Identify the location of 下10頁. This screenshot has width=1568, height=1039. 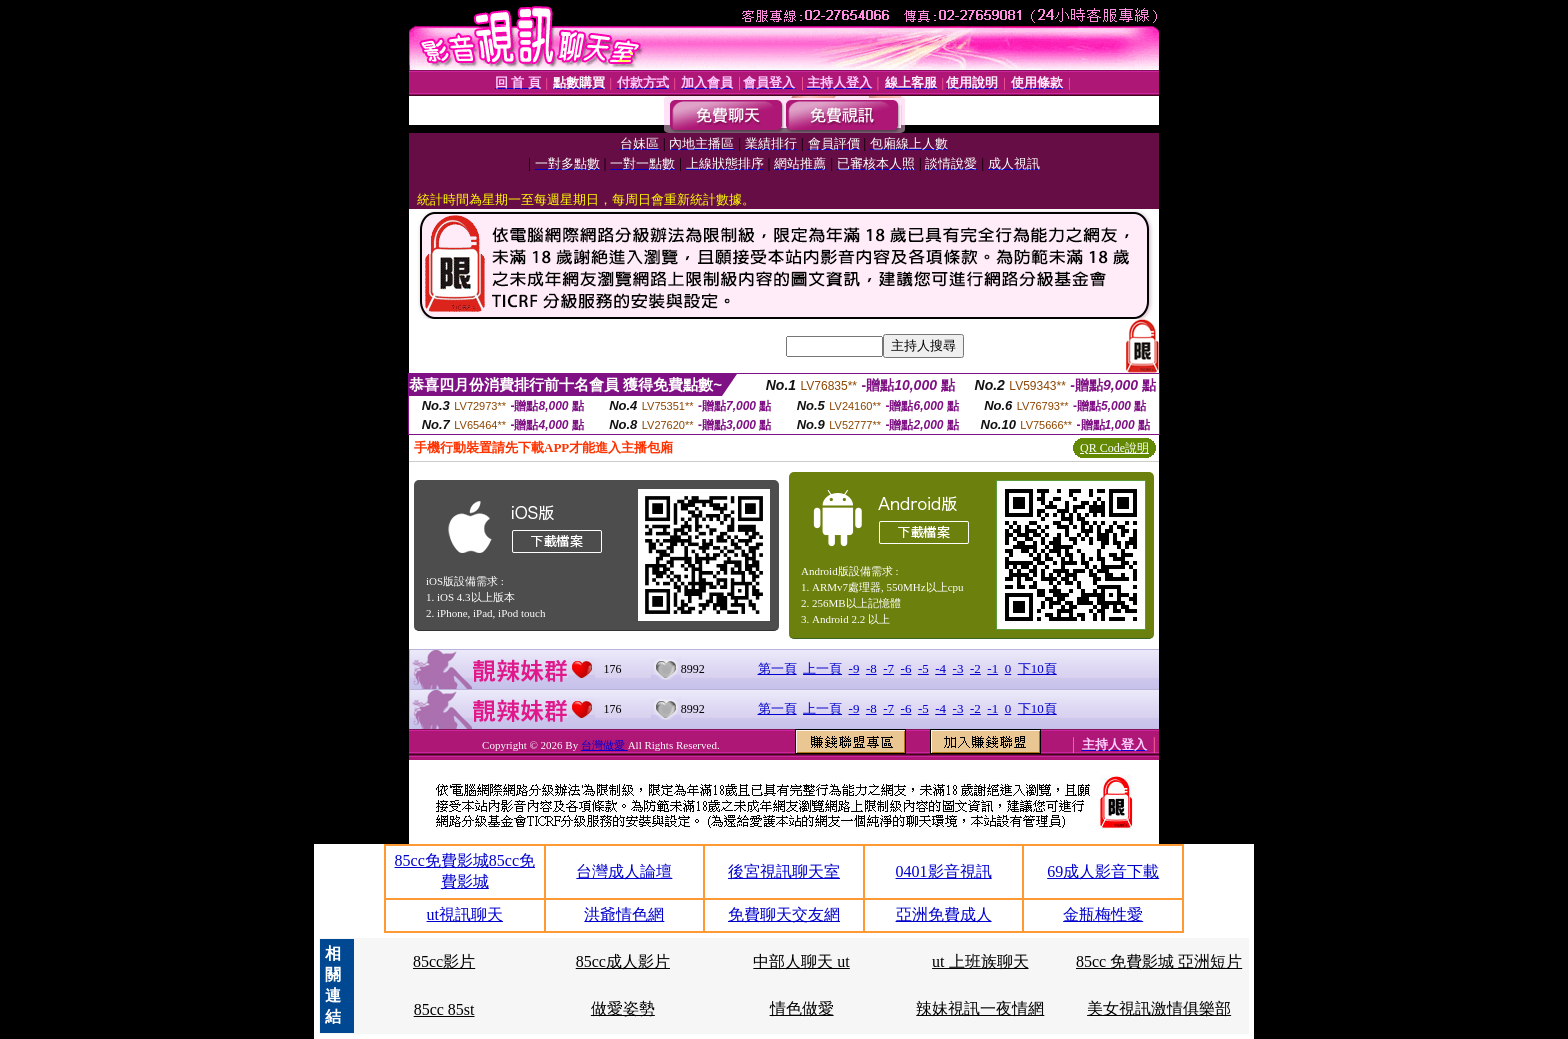
(1037, 668).